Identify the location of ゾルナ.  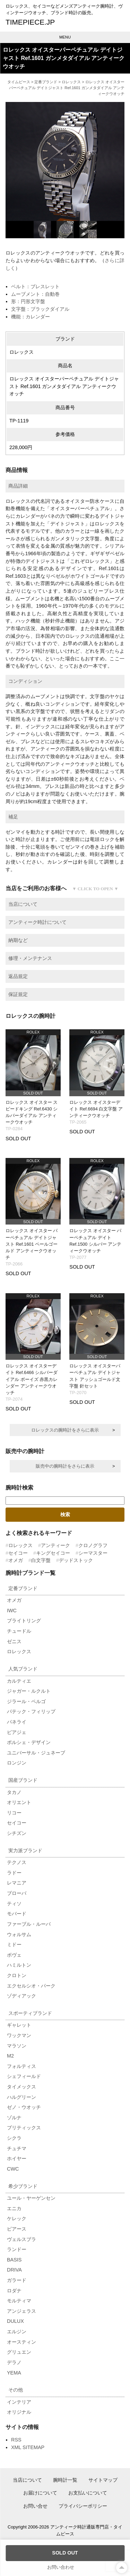
(14, 2117).